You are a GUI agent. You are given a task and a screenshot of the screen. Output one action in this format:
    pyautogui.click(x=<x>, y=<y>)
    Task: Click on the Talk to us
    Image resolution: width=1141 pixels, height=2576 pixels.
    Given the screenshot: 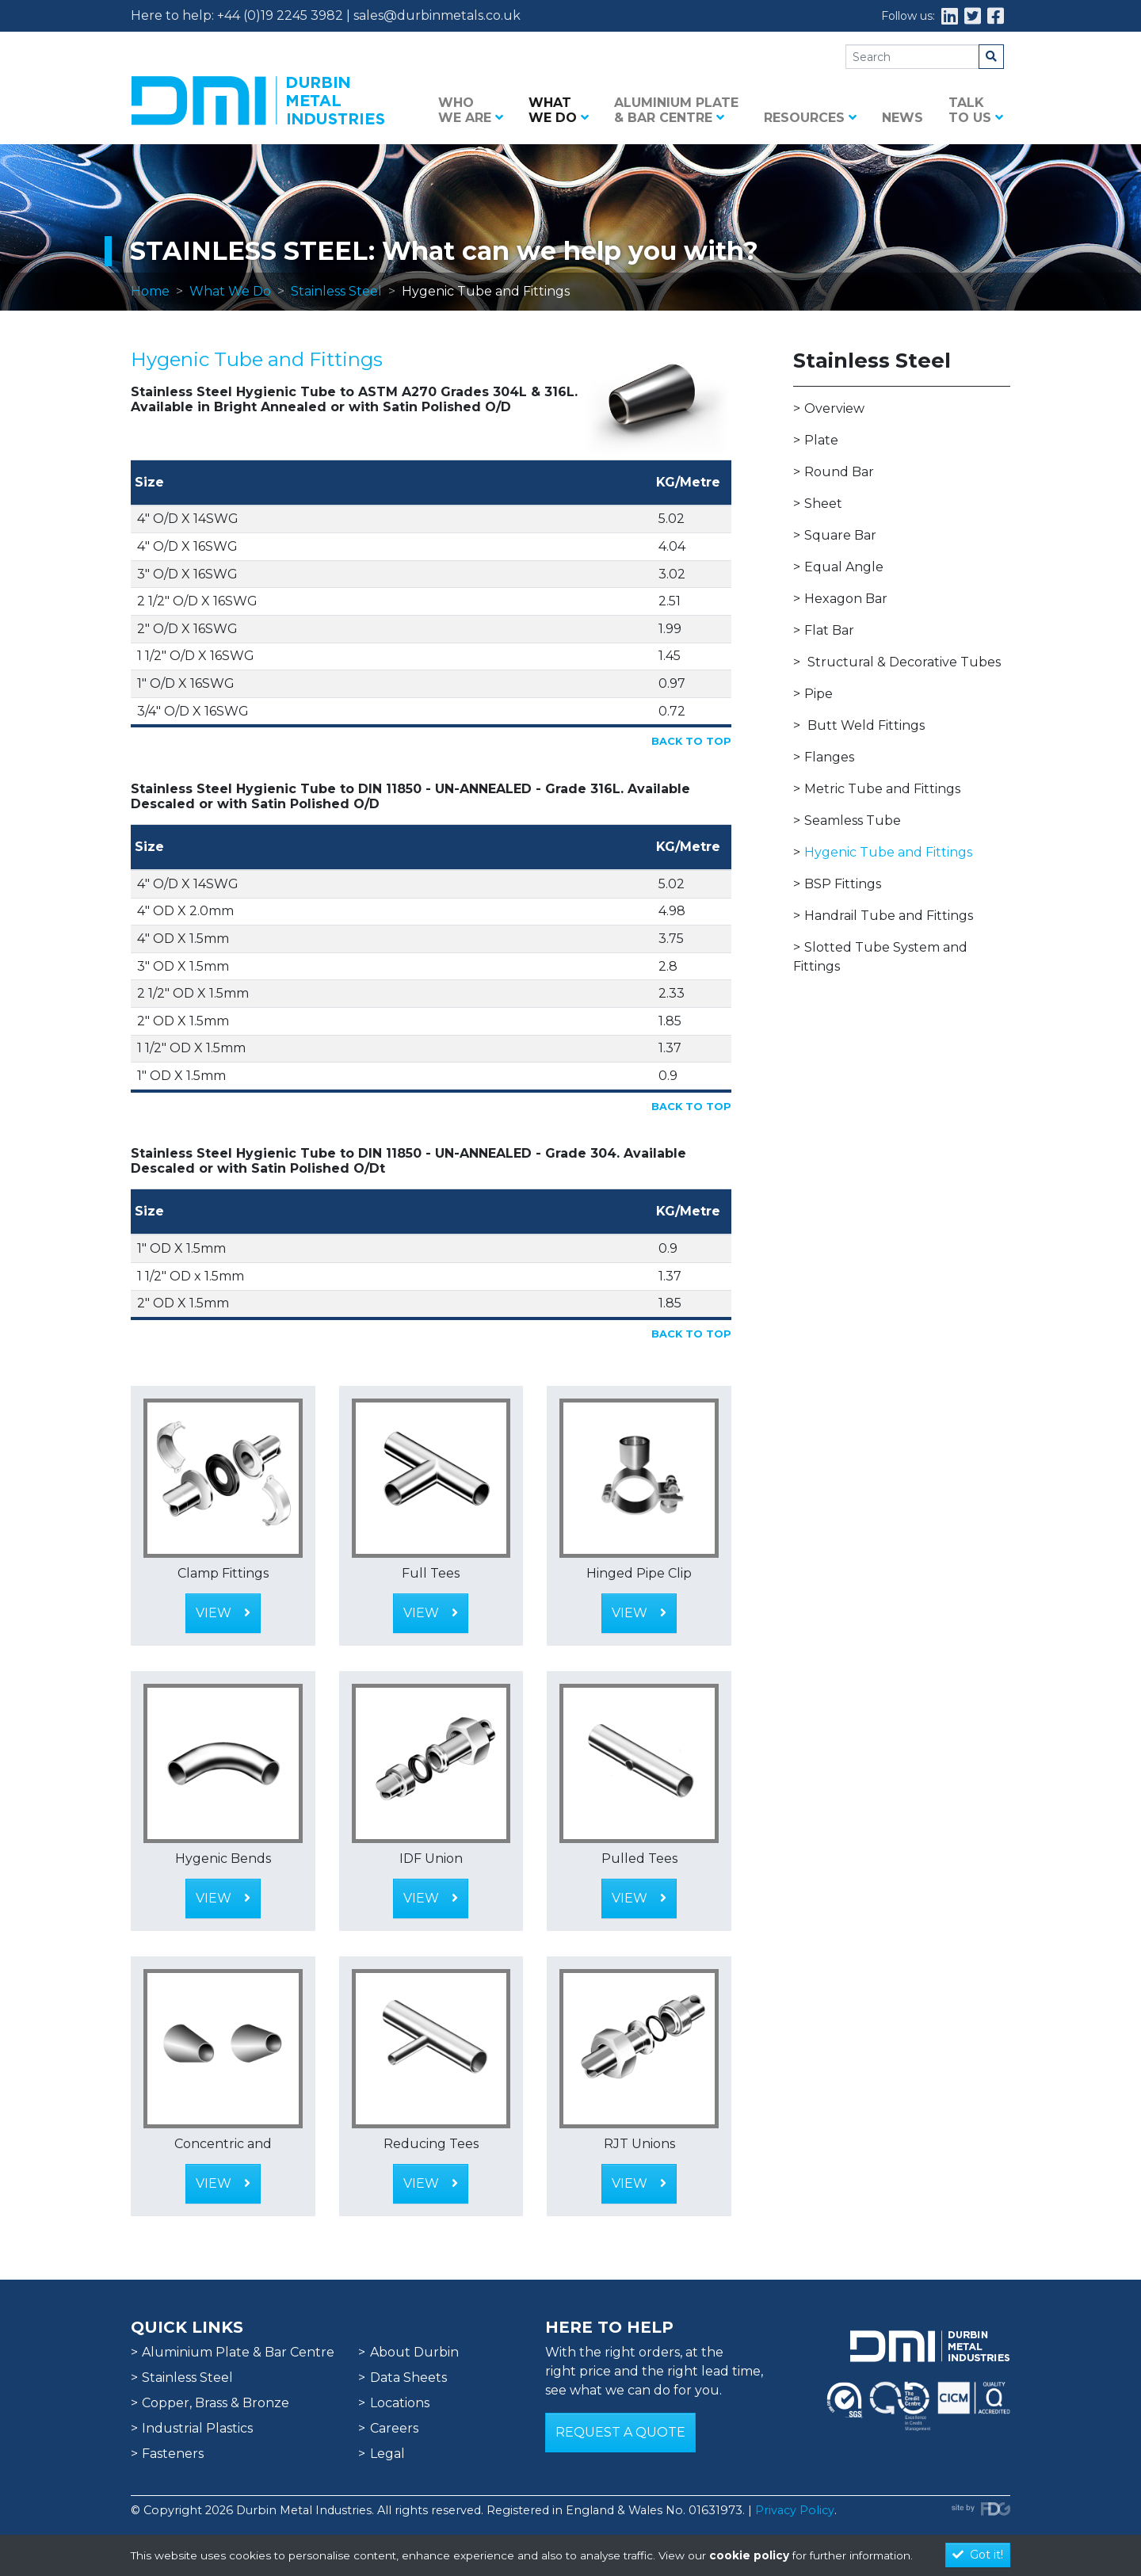 What is the action you would take?
    pyautogui.click(x=975, y=110)
    